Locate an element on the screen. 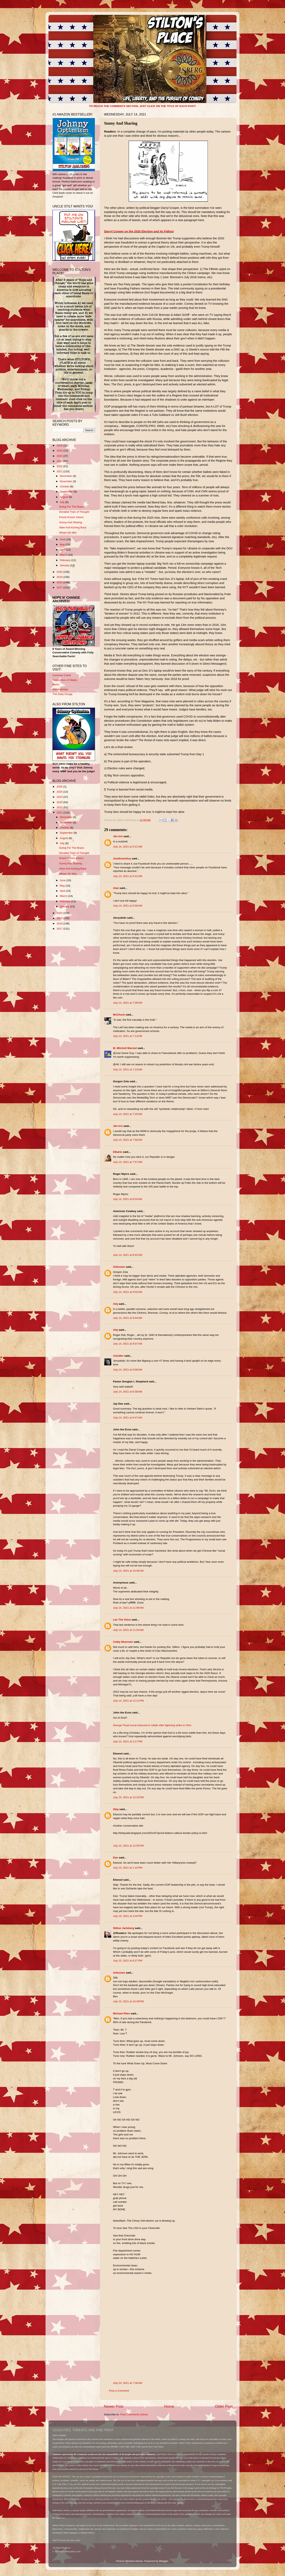  Older Post is located at coordinates (224, 2406).